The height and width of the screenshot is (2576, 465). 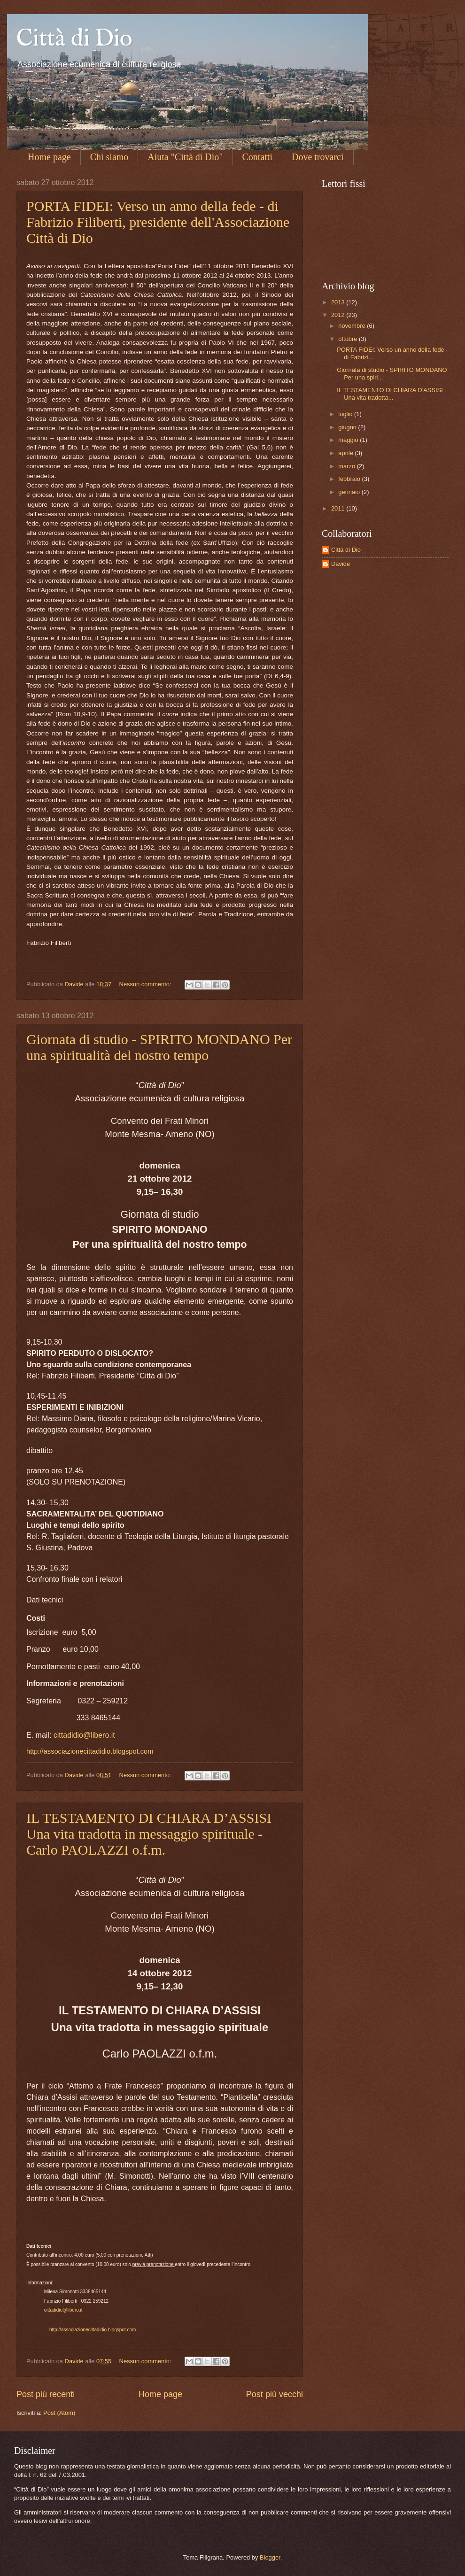 I want to click on Contatti, so click(x=257, y=157).